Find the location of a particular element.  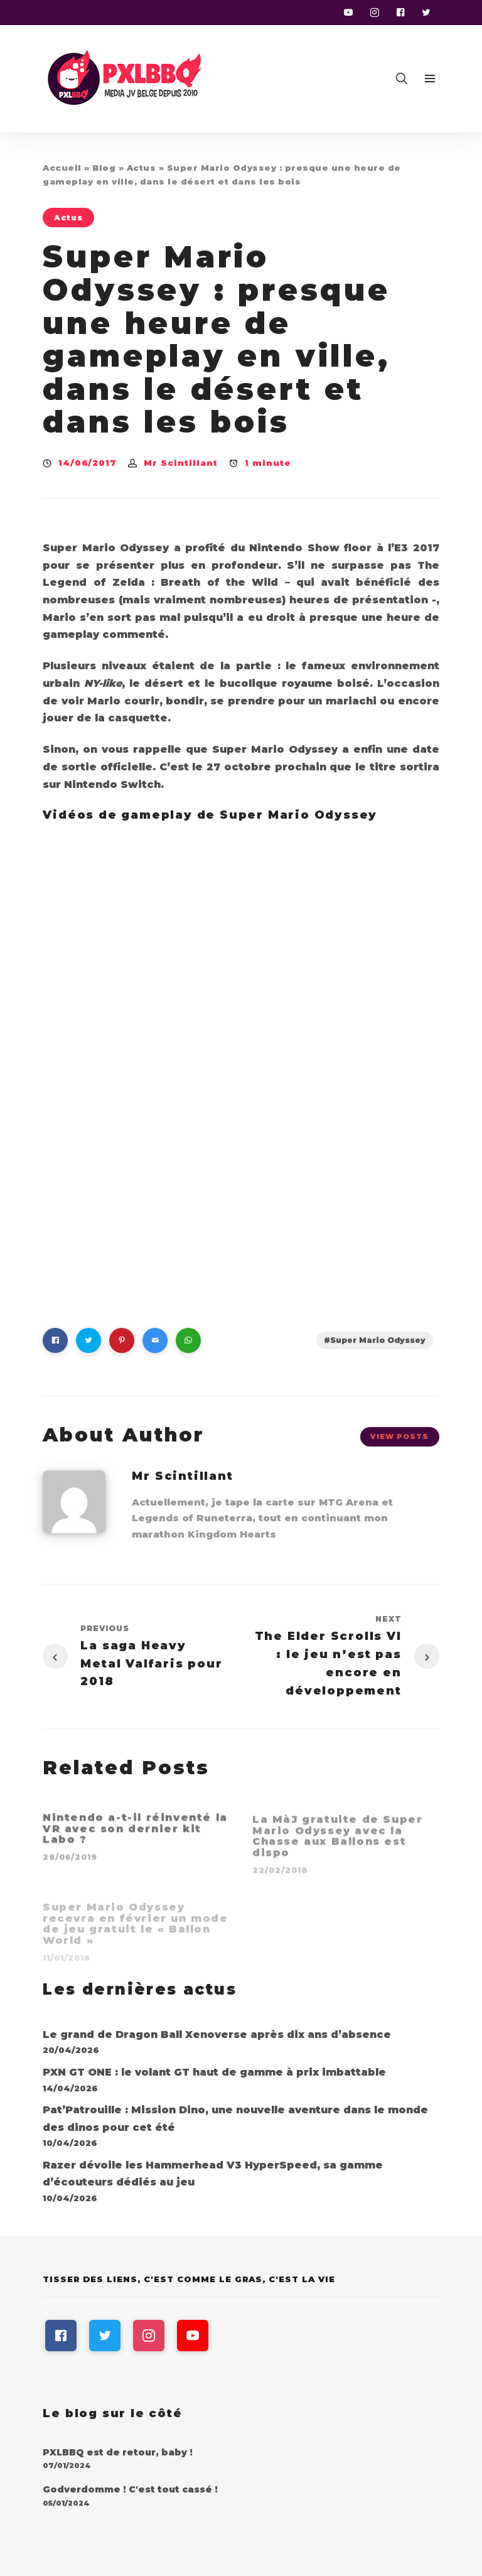

Super Mario Odyssey is located at coordinates (378, 1340).